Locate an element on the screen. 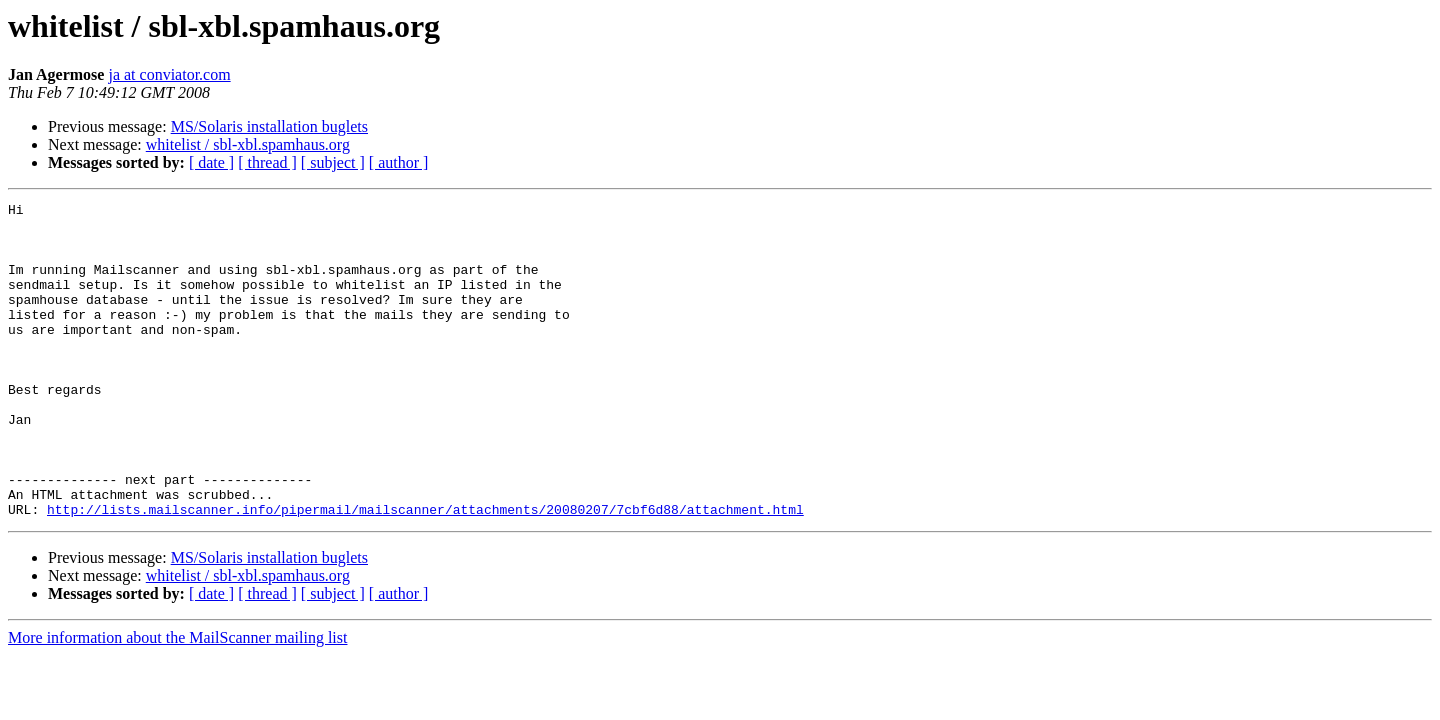  More information about the MailScanner mailing list is located at coordinates (177, 700).